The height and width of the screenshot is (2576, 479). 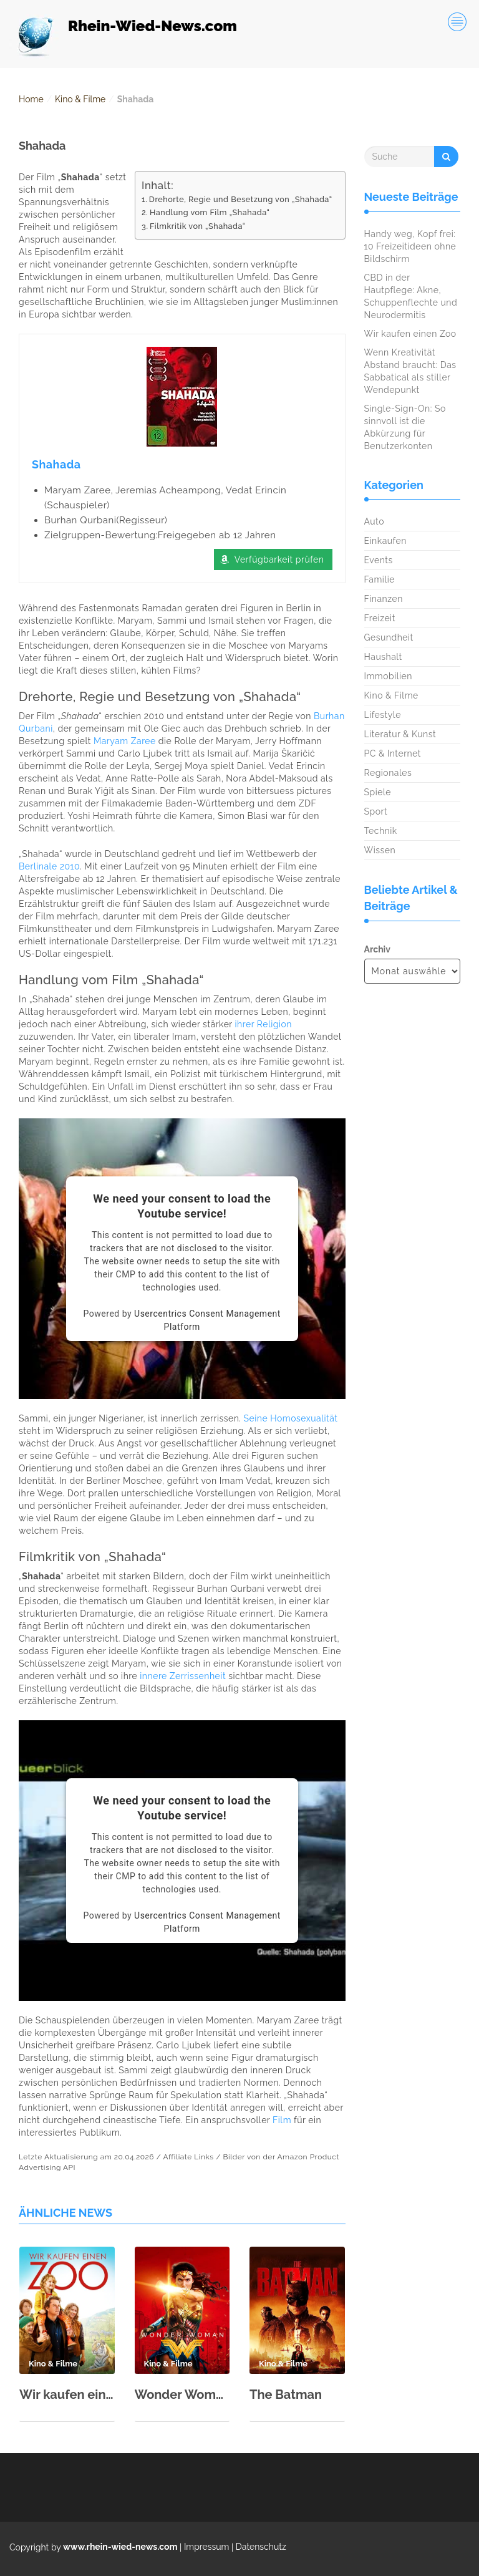 I want to click on Kino & Filme, so click(x=80, y=99).